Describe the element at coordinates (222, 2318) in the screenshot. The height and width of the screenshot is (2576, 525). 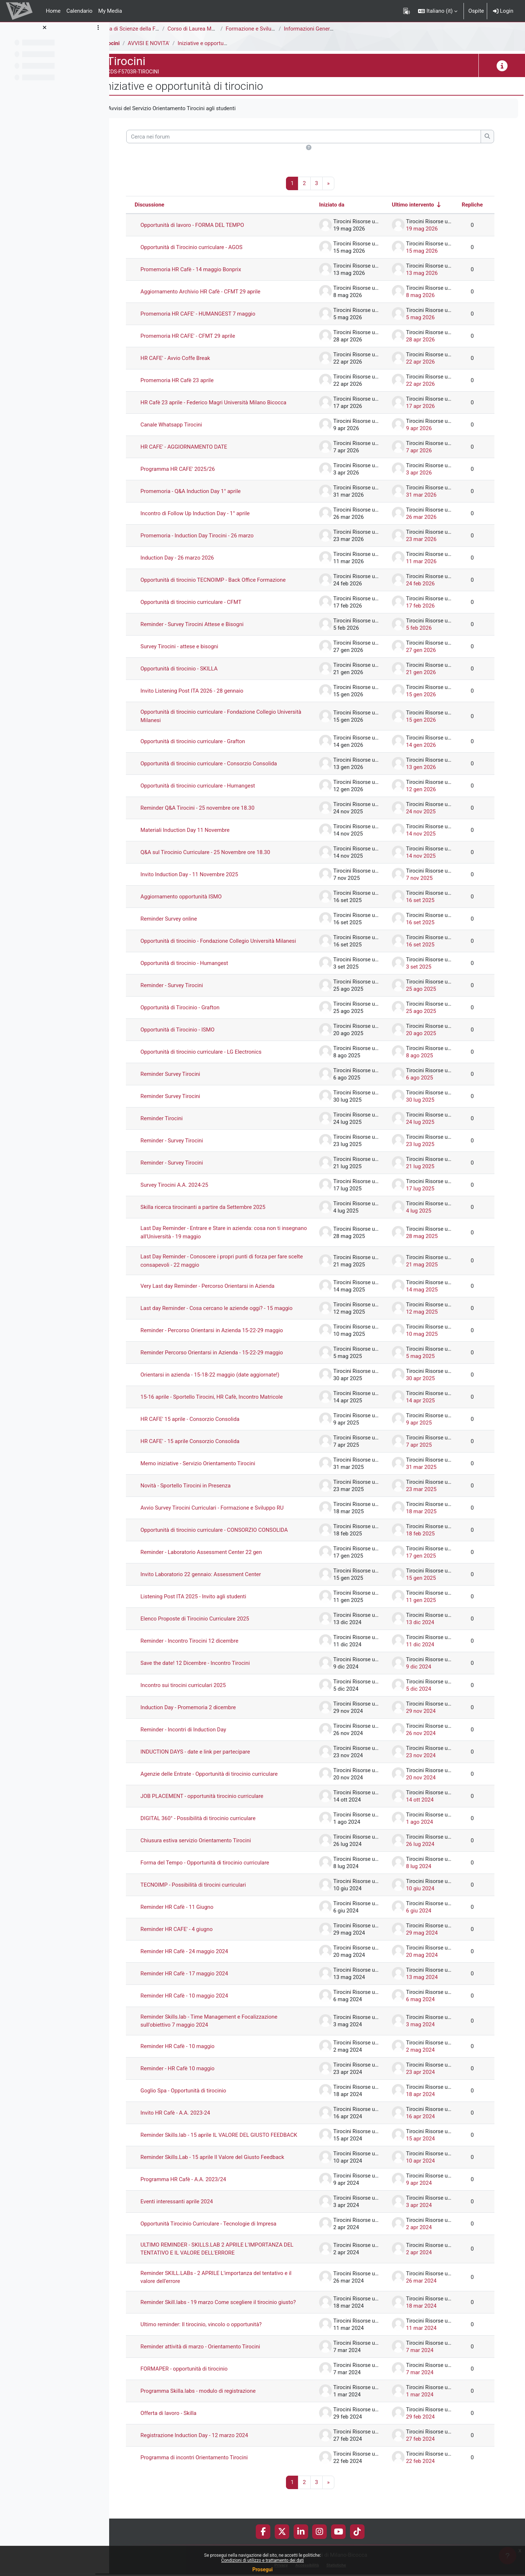
I see `Reminder Skill.labs - 19 marzo Come scegliere il tirocinio giusto?` at that location.